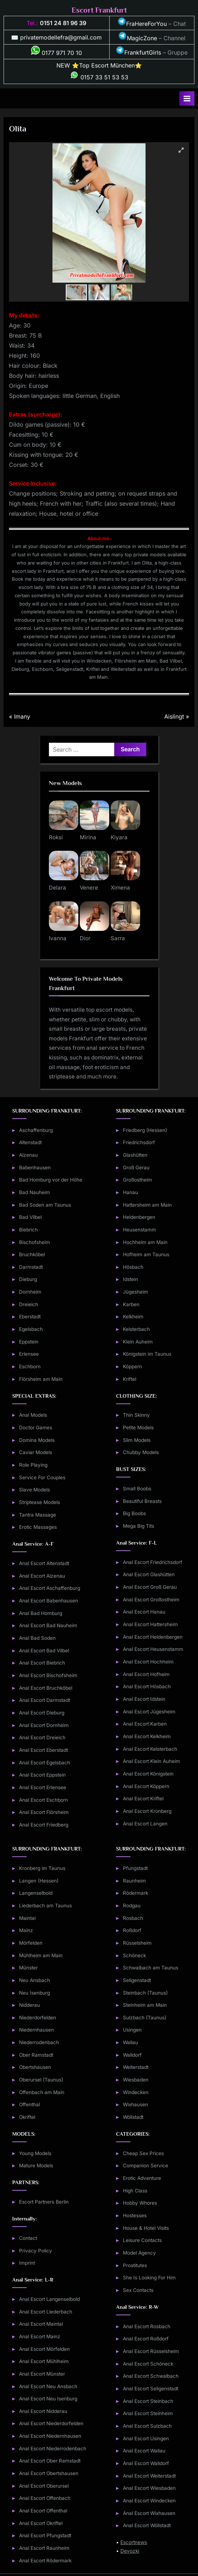 The image size is (198, 2576). I want to click on Hochheim am Main, so click(145, 1242).